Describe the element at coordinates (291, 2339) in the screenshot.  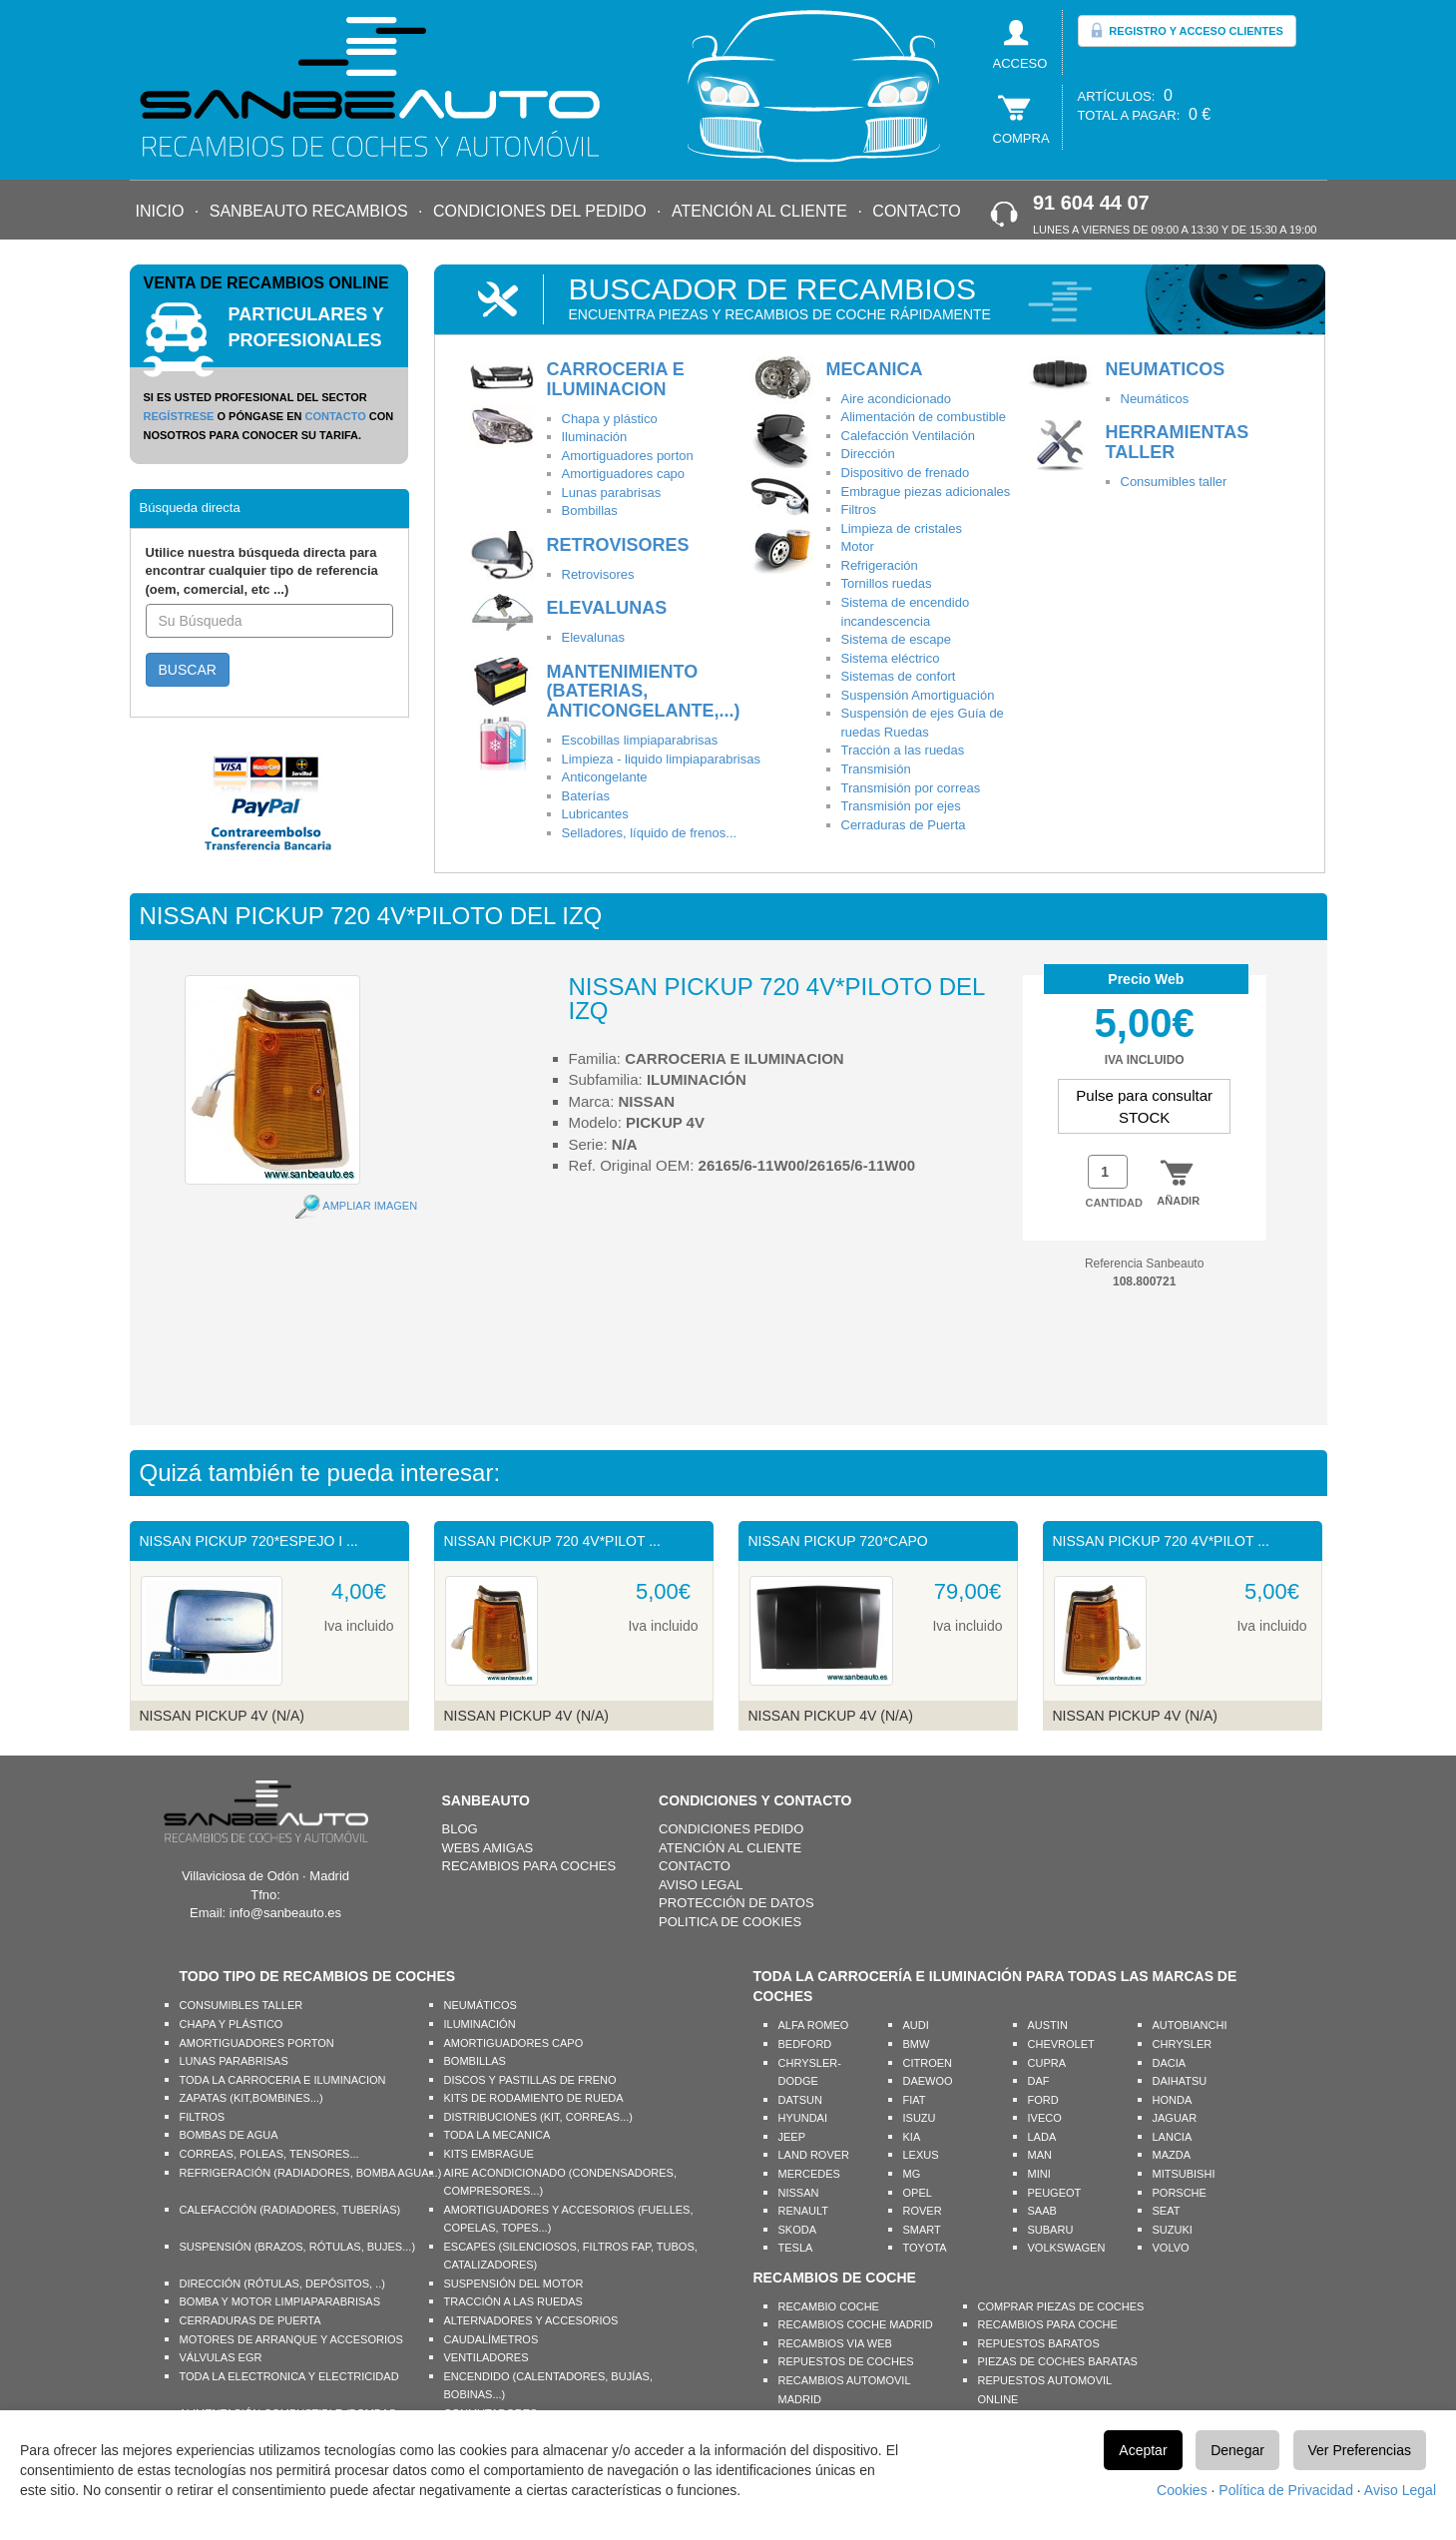
I see `MOTORES DE ARRANQUE Y ACCESORIOS` at that location.